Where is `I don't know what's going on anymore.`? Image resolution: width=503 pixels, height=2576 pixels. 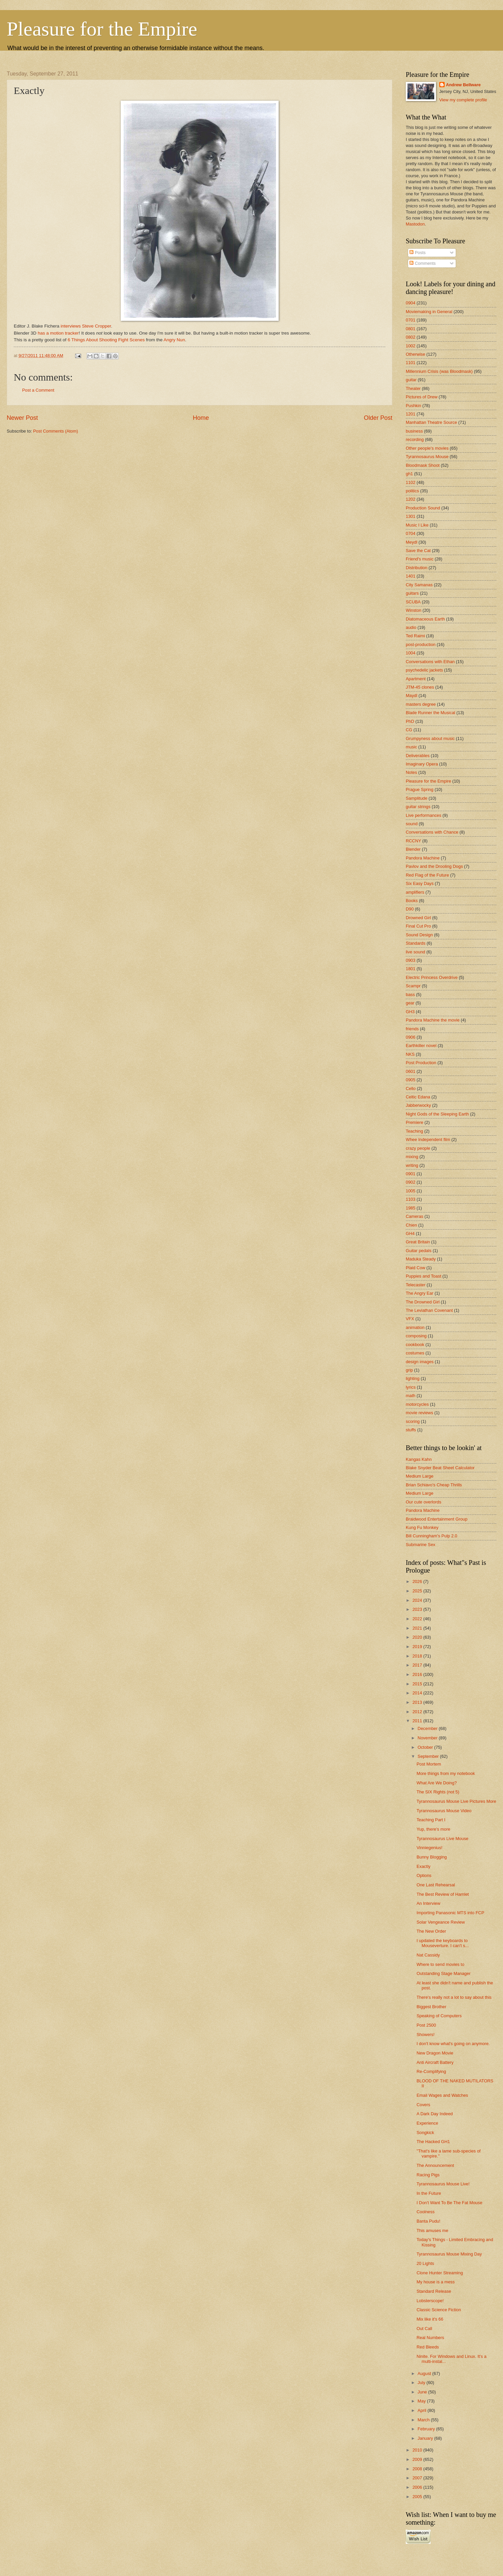 I don't know what's going on anymore. is located at coordinates (453, 2043).